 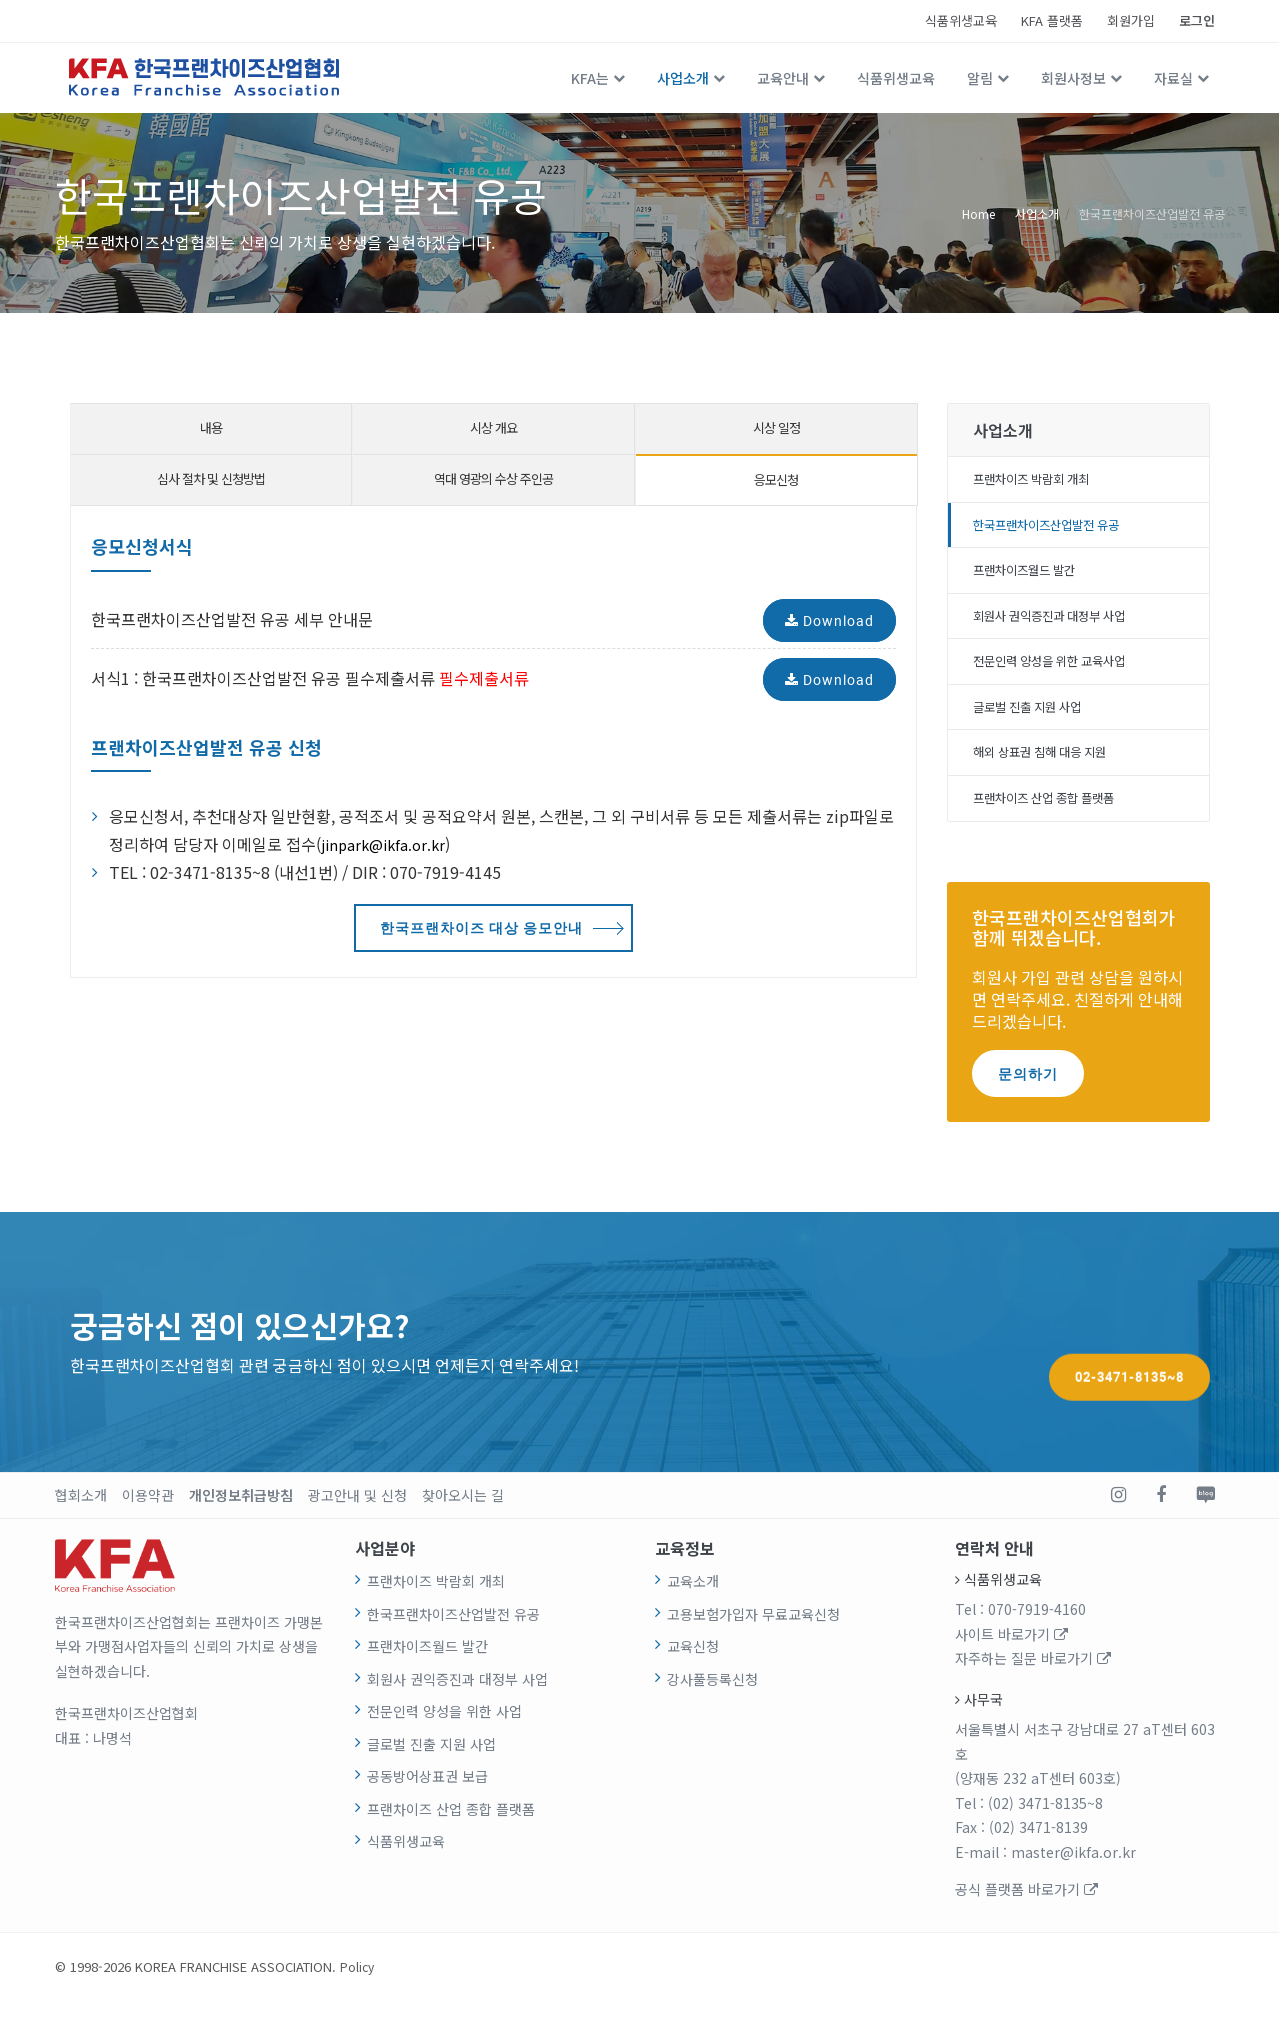 What do you see at coordinates (776, 427) in the screenshot?
I see `시상 일정` at bounding box center [776, 427].